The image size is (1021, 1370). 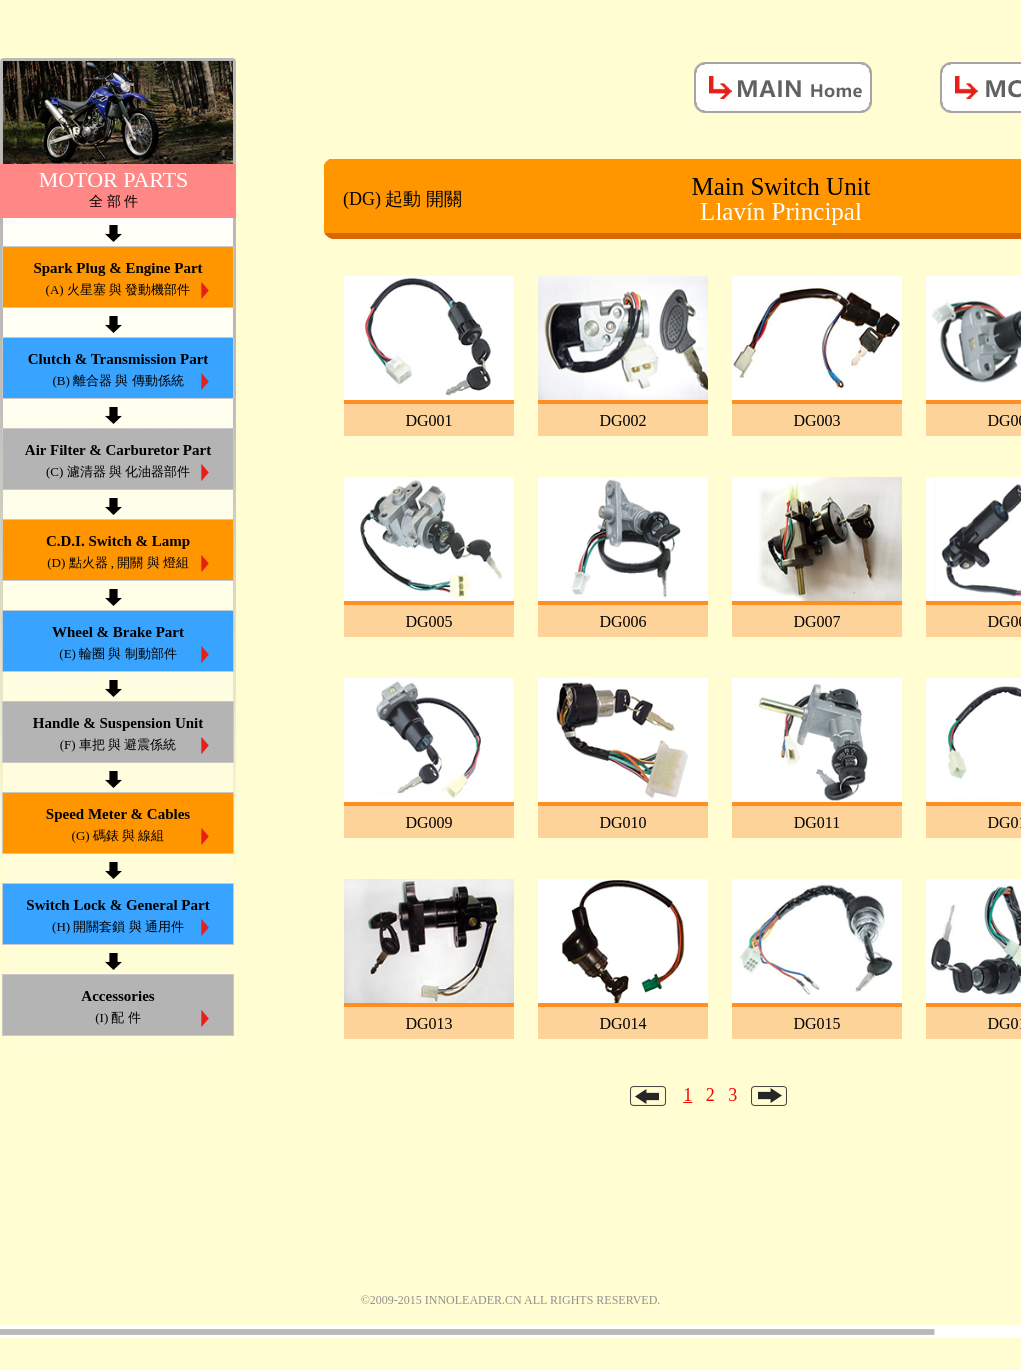 I want to click on Spark Plug & Engine Part, so click(x=118, y=280).